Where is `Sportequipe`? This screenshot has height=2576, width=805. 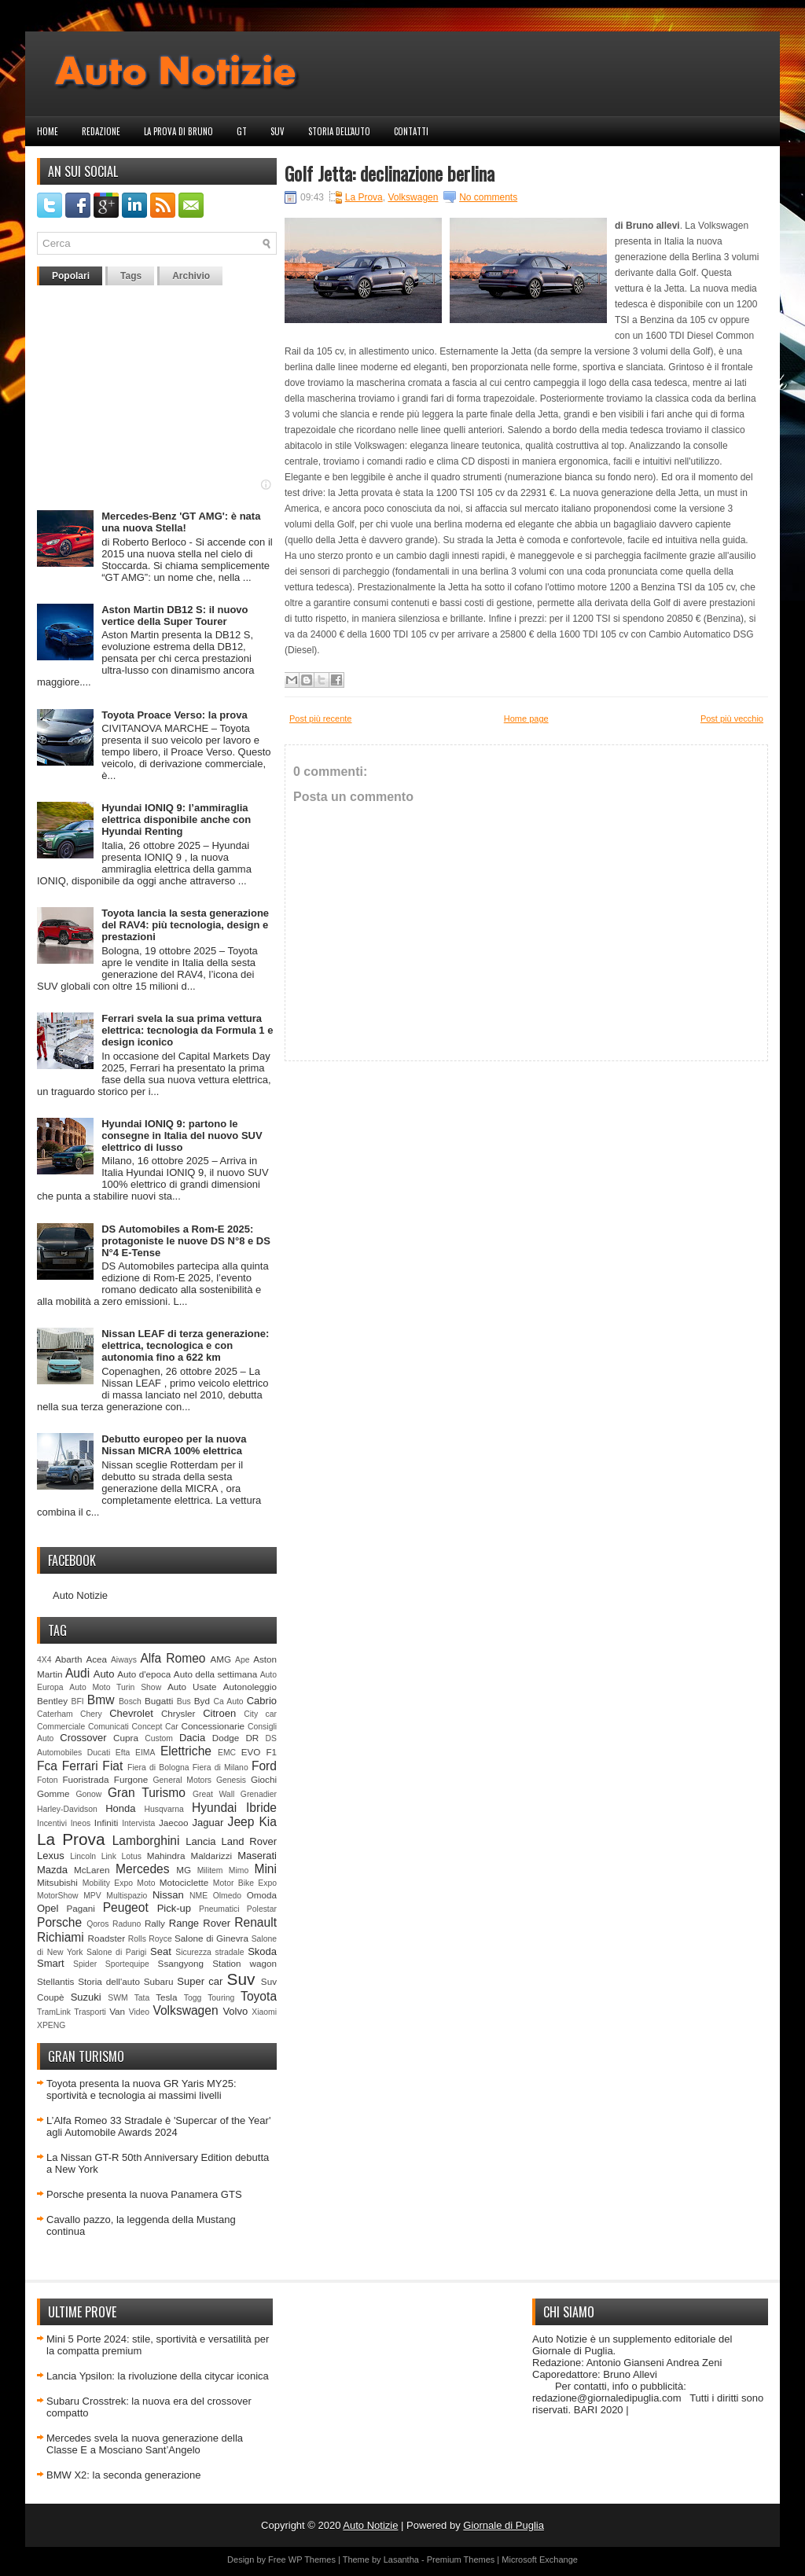 Sportequipe is located at coordinates (127, 1964).